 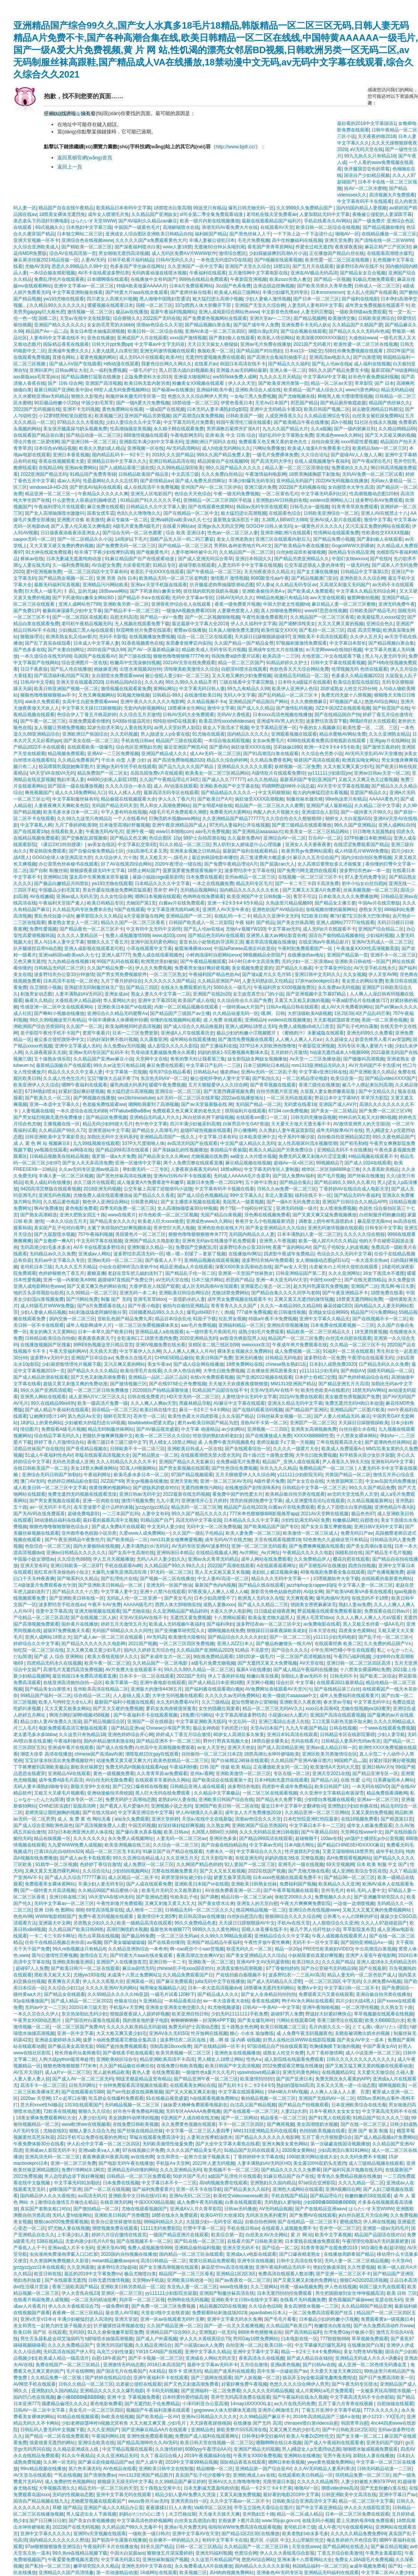 I want to click on 日韩精品视频美在线精品视频, so click(x=59, y=1156).